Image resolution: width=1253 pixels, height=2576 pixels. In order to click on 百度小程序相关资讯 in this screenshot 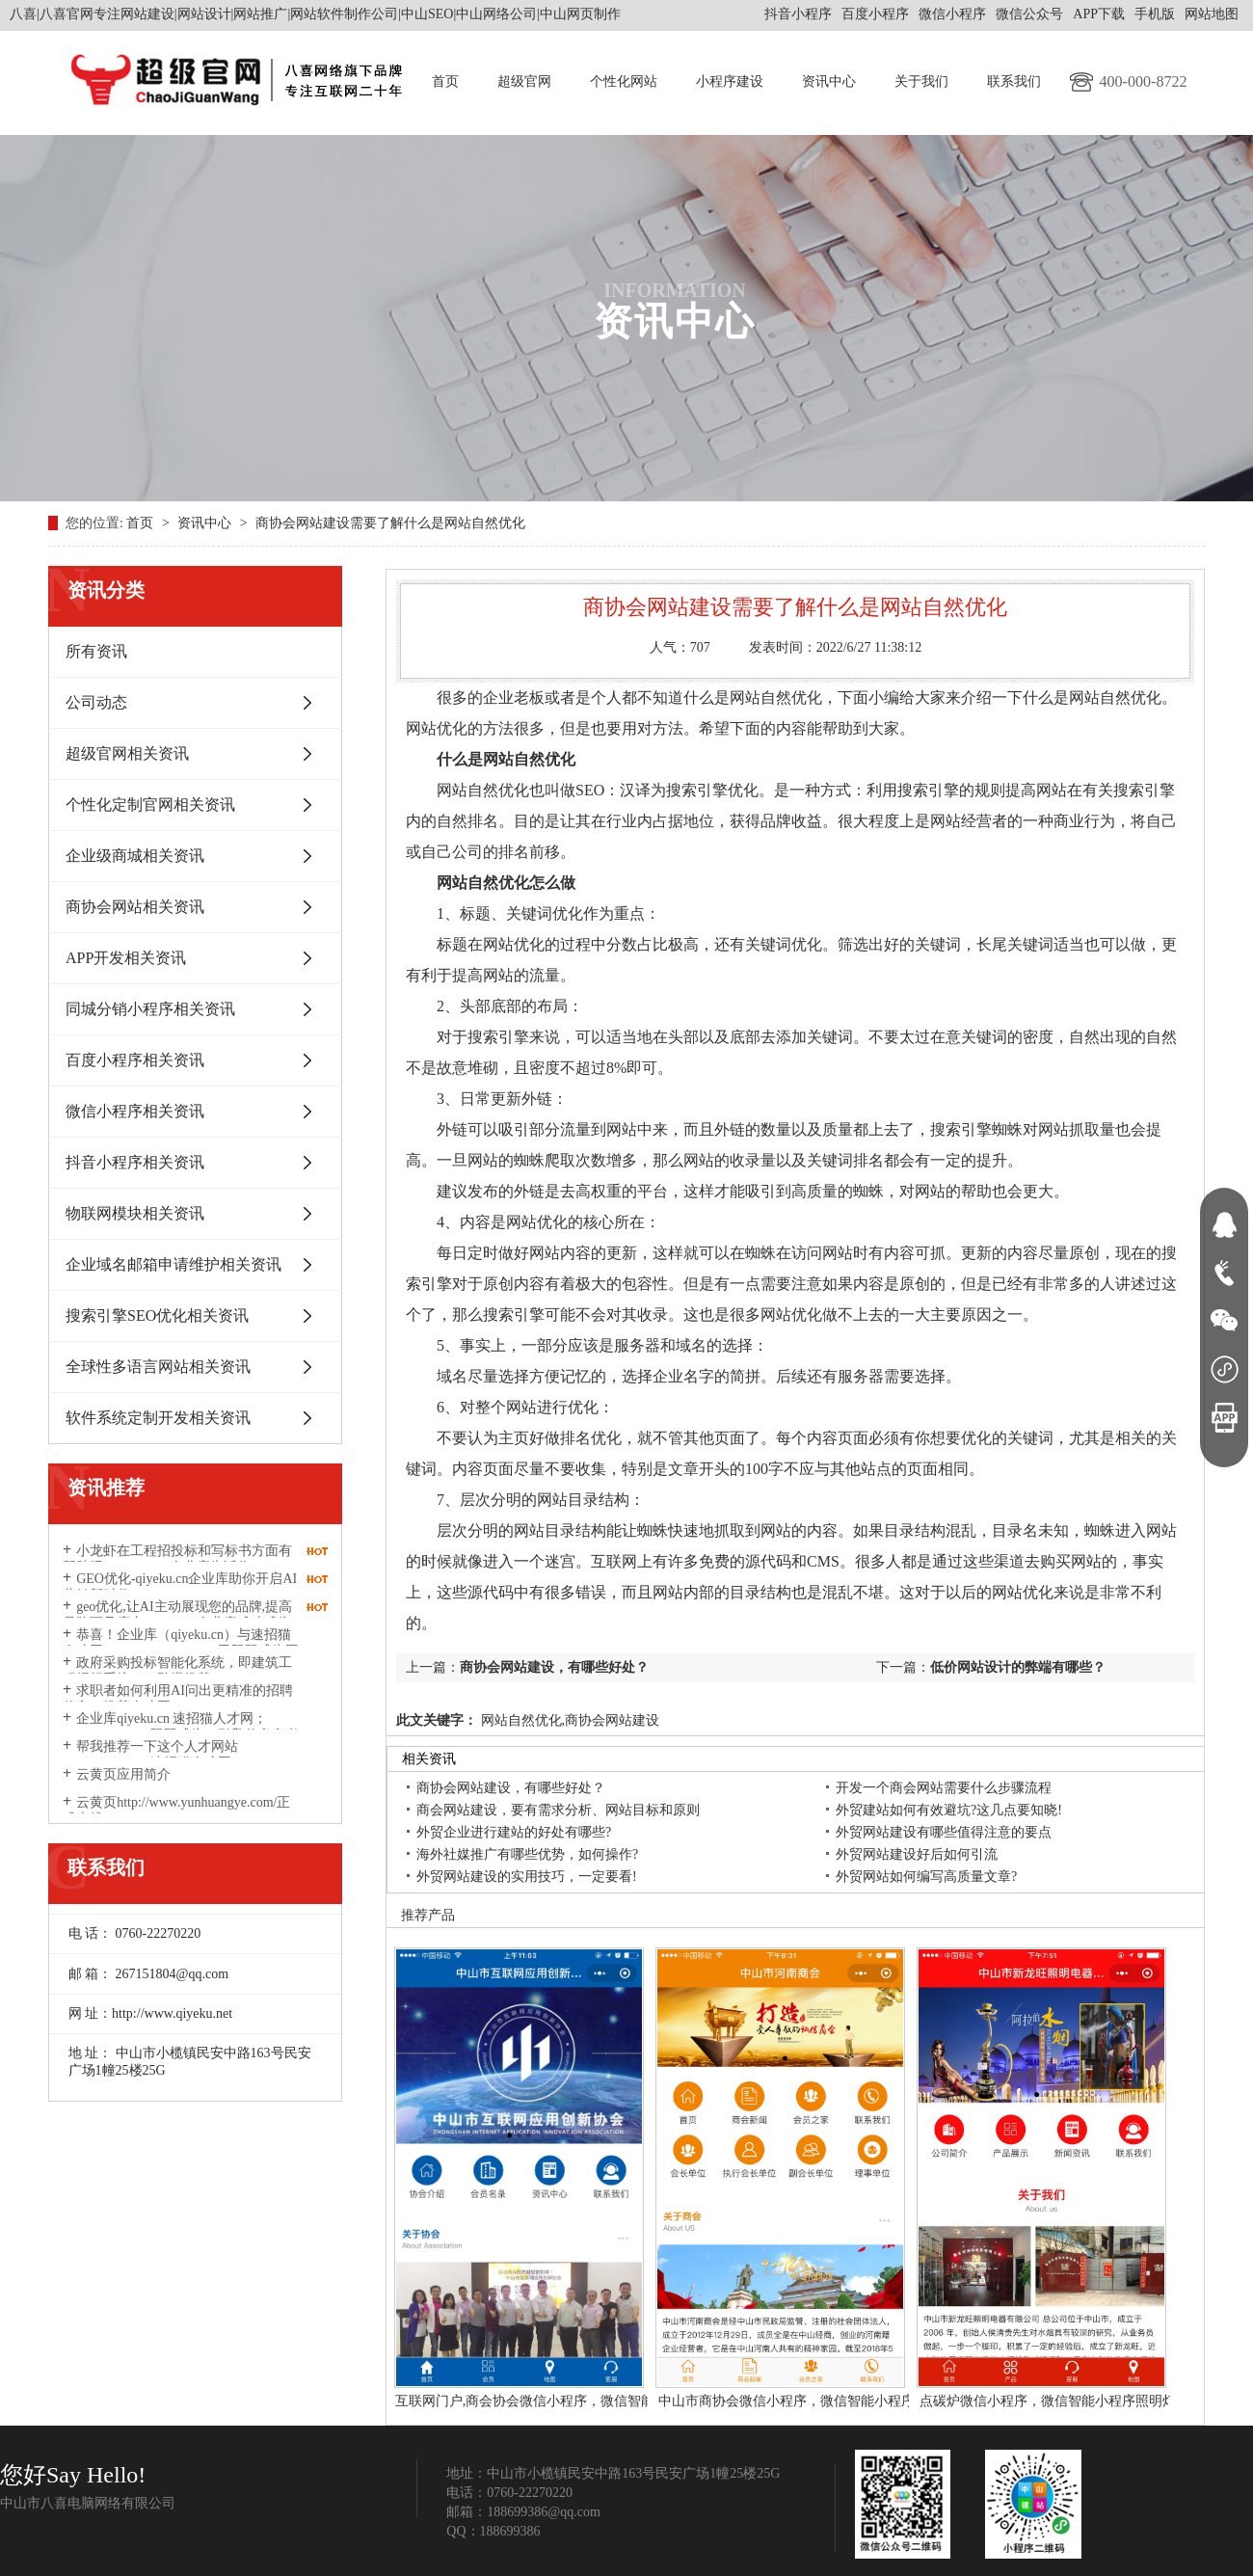, I will do `click(135, 1060)`.